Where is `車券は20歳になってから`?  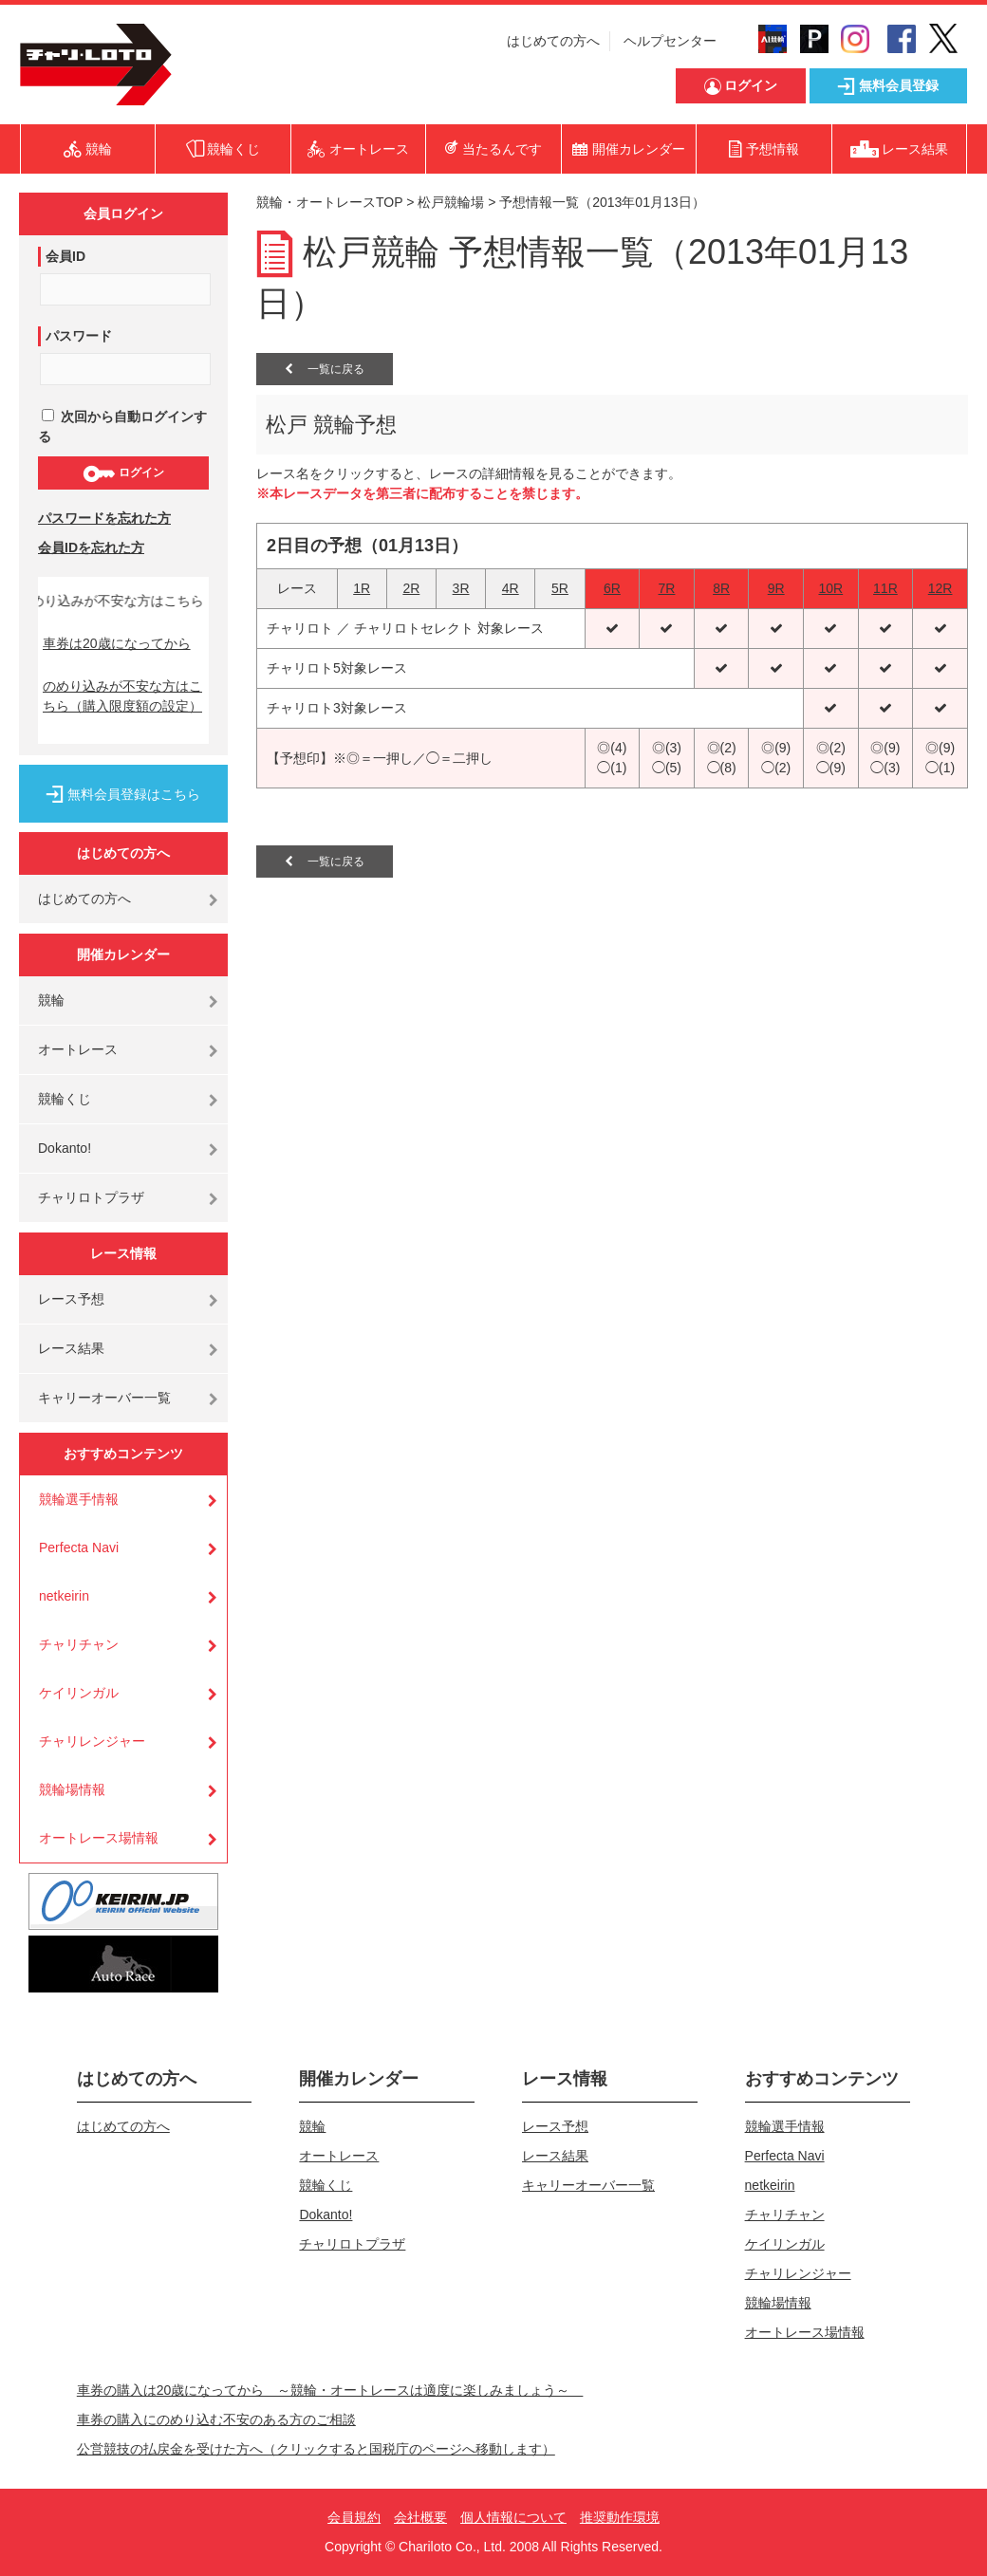 車券は20歳になってから is located at coordinates (117, 643).